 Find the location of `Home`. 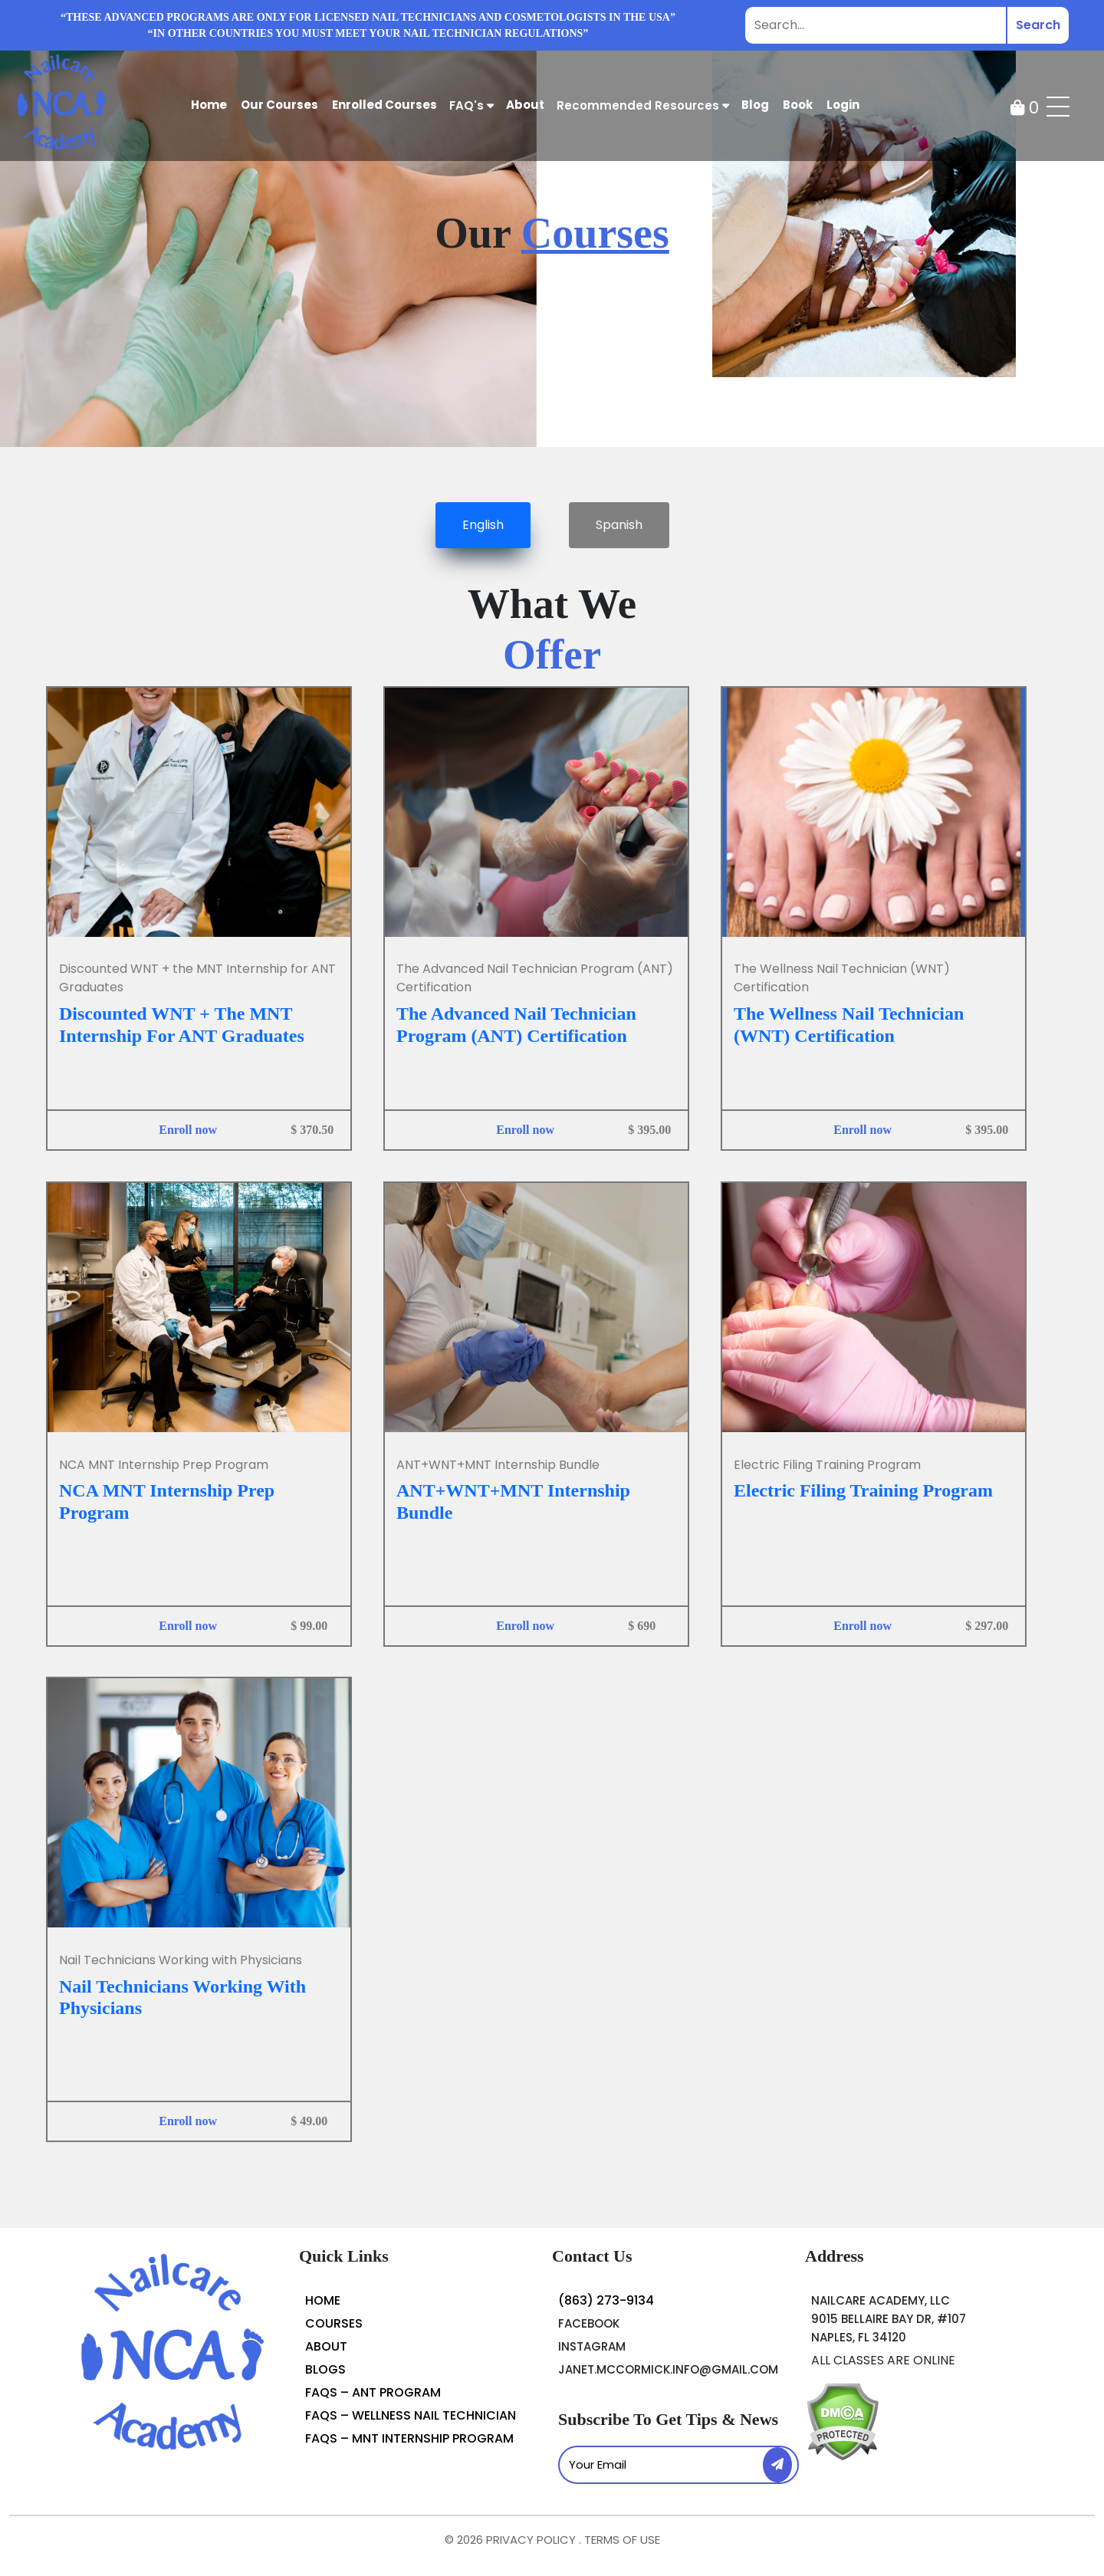

Home is located at coordinates (209, 105).